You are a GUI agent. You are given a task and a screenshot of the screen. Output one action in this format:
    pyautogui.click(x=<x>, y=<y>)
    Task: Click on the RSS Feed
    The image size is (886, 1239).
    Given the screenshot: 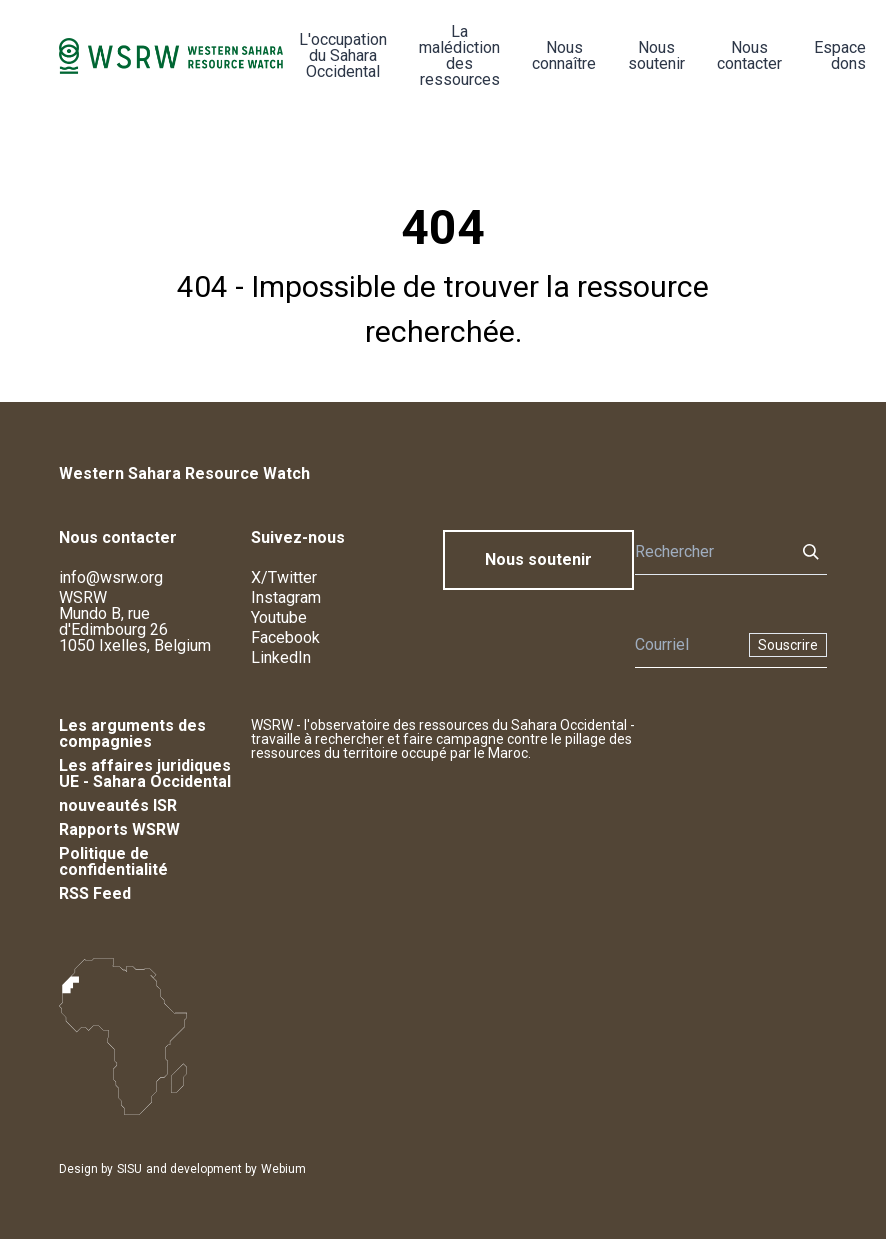 What is the action you would take?
    pyautogui.click(x=95, y=893)
    